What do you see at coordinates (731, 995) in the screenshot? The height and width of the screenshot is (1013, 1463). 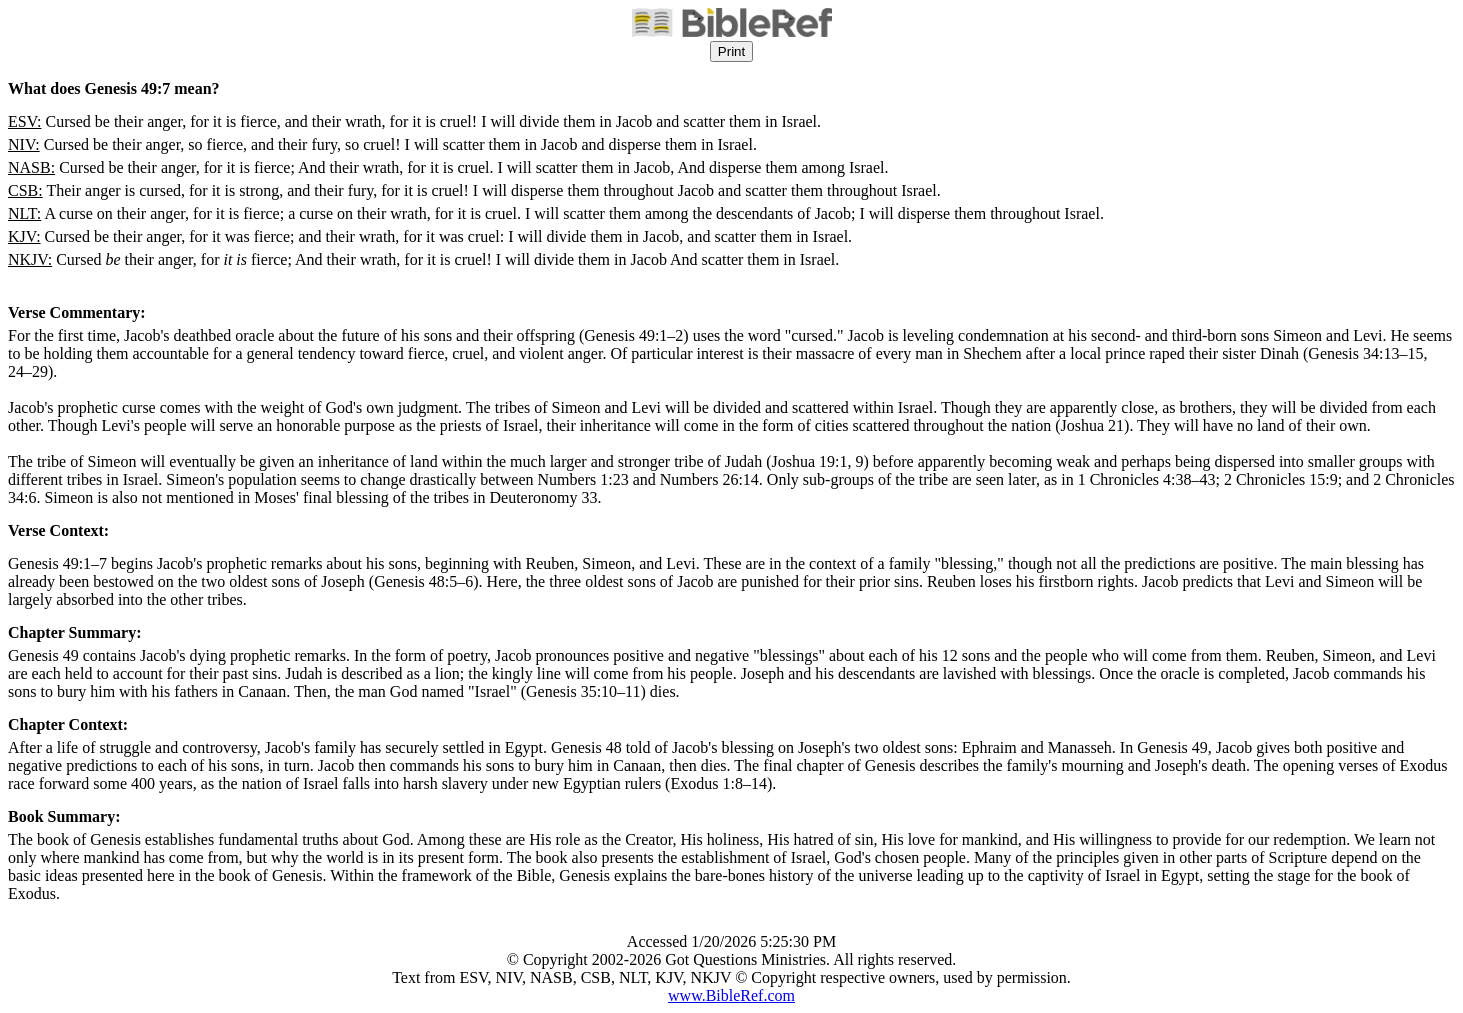 I see `www.BibleRef.com` at bounding box center [731, 995].